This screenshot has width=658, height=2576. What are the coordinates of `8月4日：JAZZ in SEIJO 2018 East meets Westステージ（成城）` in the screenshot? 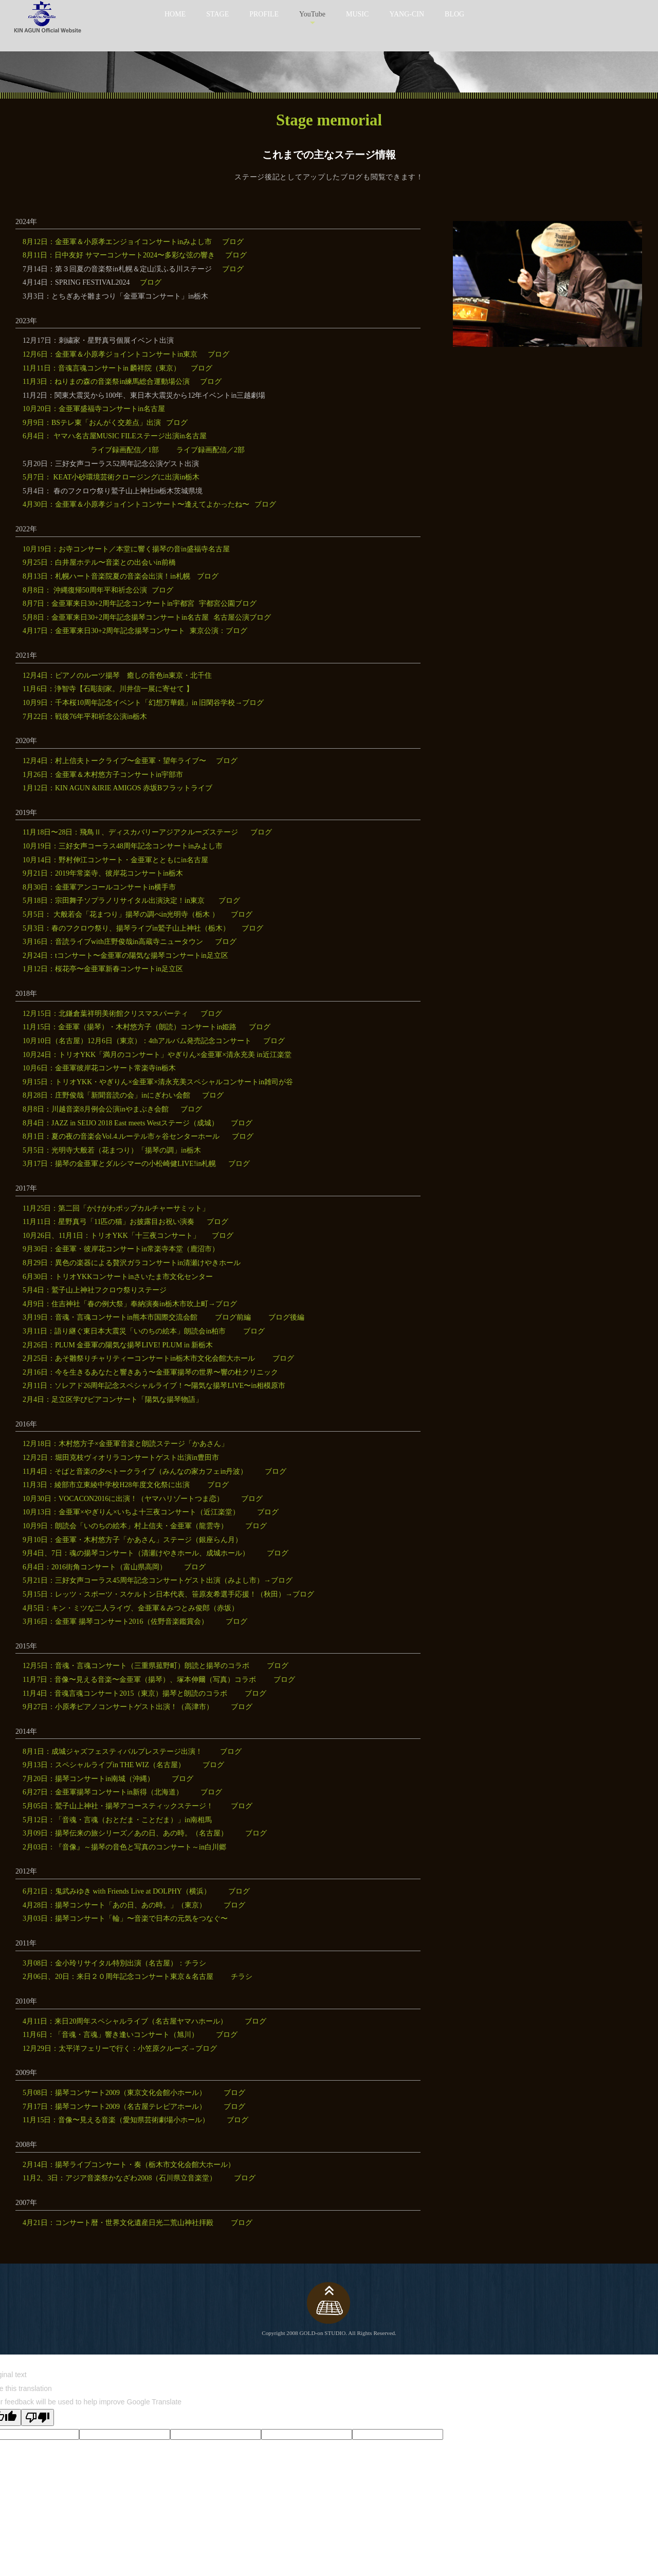 It's located at (120, 1123).